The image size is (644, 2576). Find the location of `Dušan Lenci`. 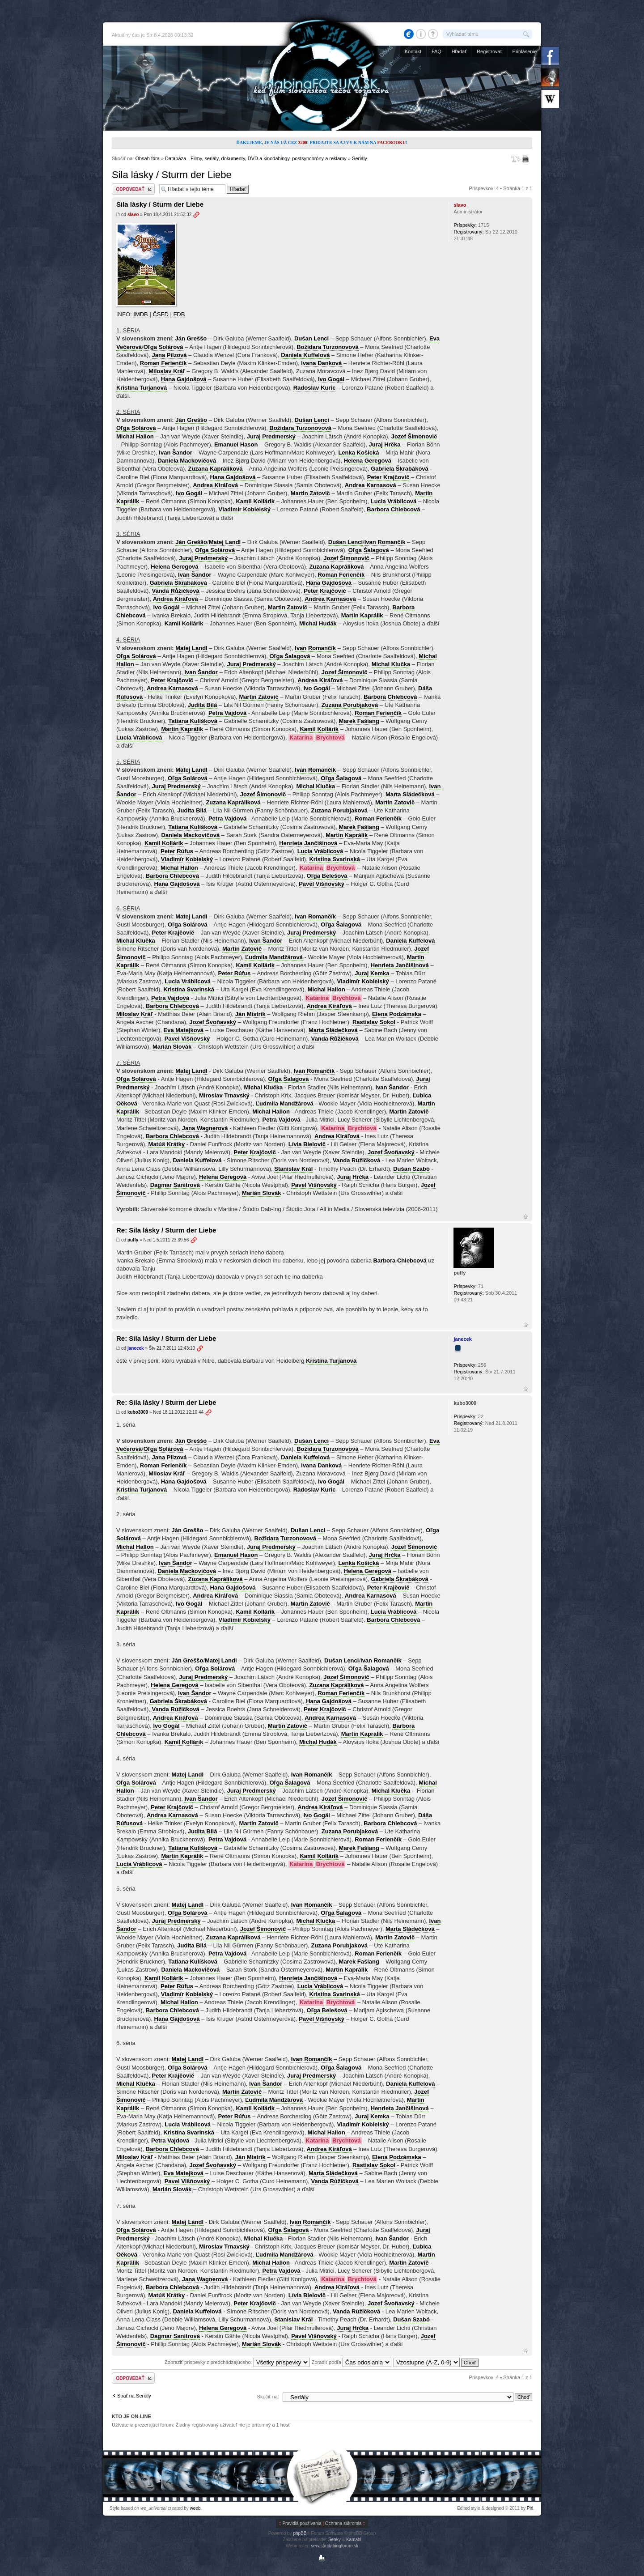

Dušan Lenci is located at coordinates (311, 338).